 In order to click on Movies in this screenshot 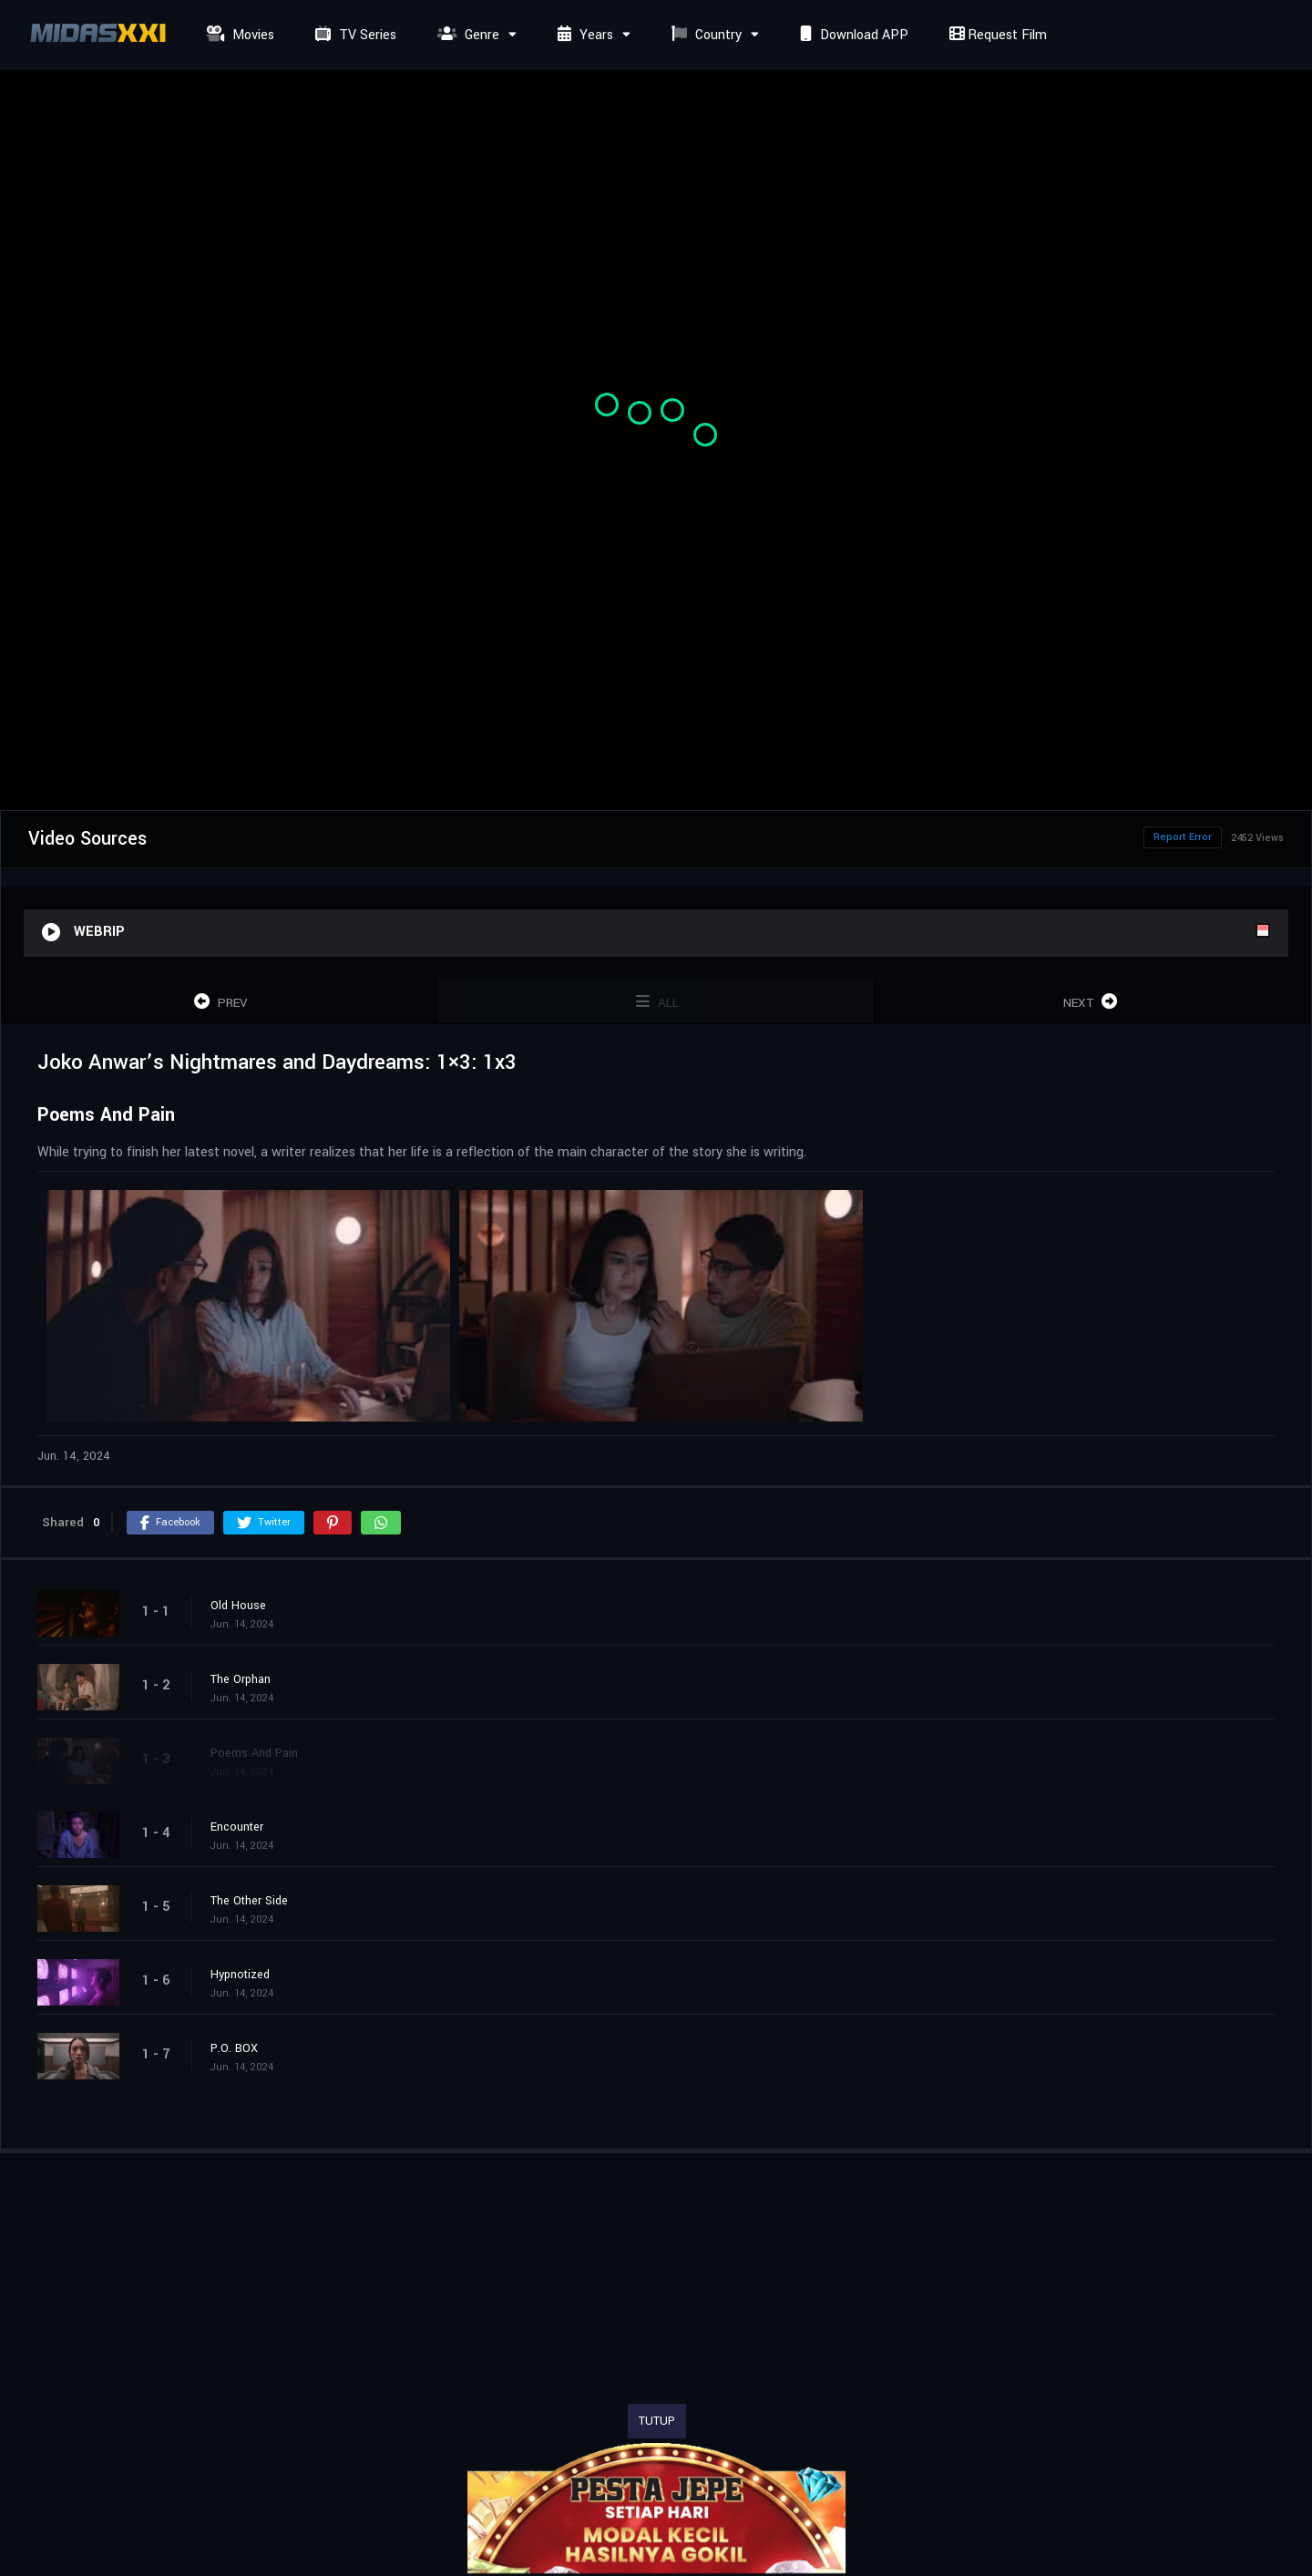, I will do `click(238, 35)`.